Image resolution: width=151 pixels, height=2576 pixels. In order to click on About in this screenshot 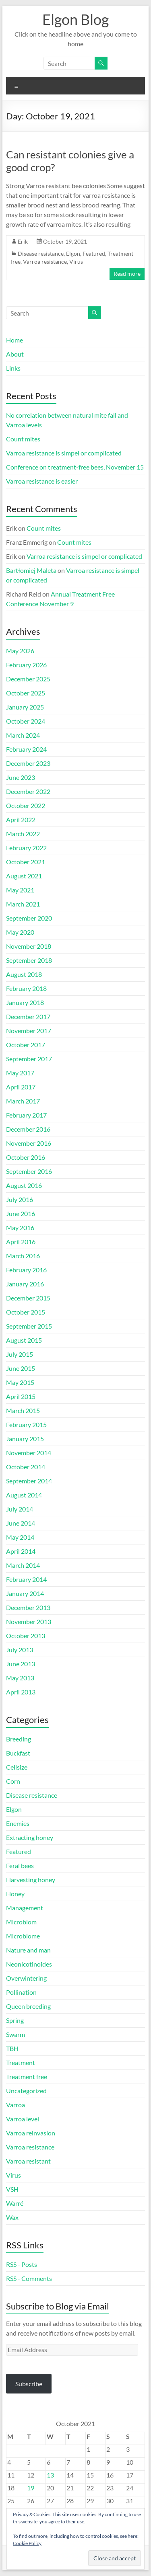, I will do `click(15, 354)`.